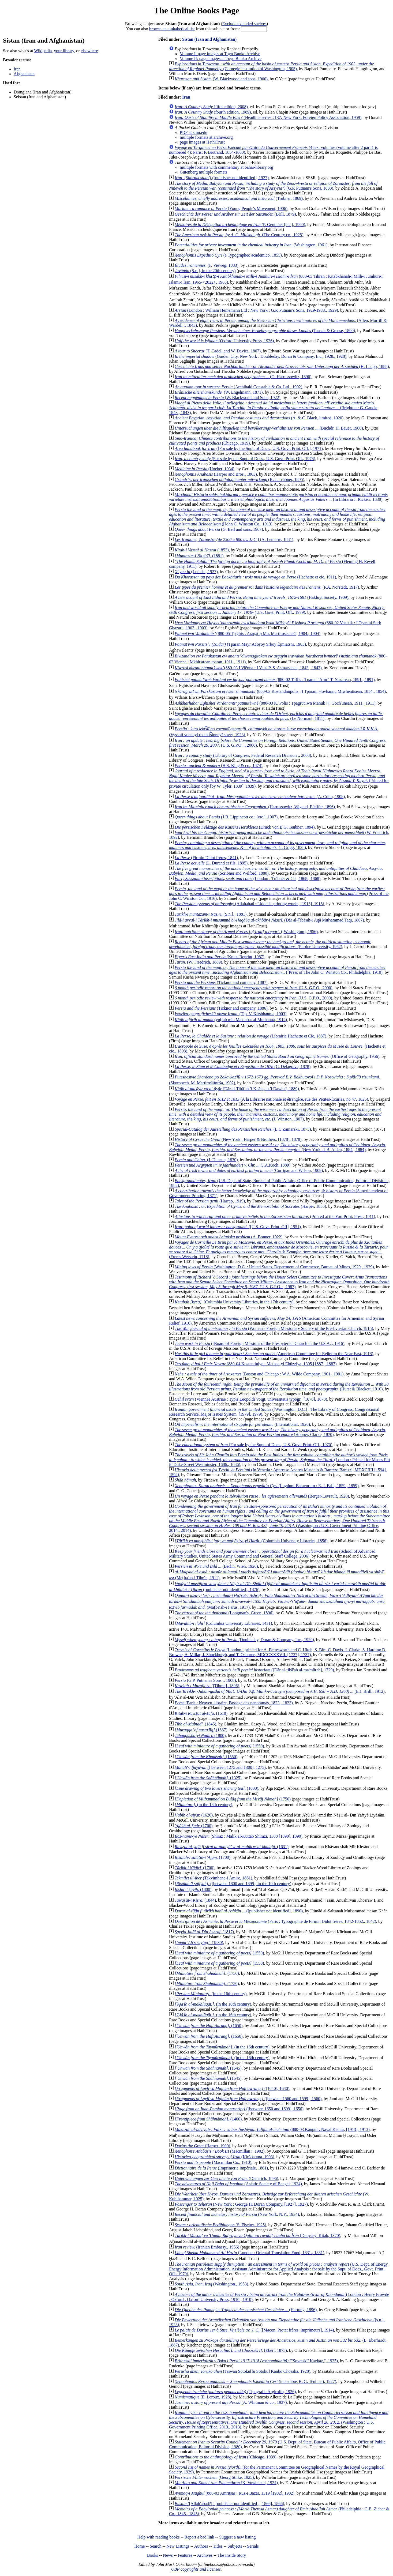  Describe the element at coordinates (249, 1170) in the screenshot. I see `(Corrigan and Wilson, 1909)` at that location.